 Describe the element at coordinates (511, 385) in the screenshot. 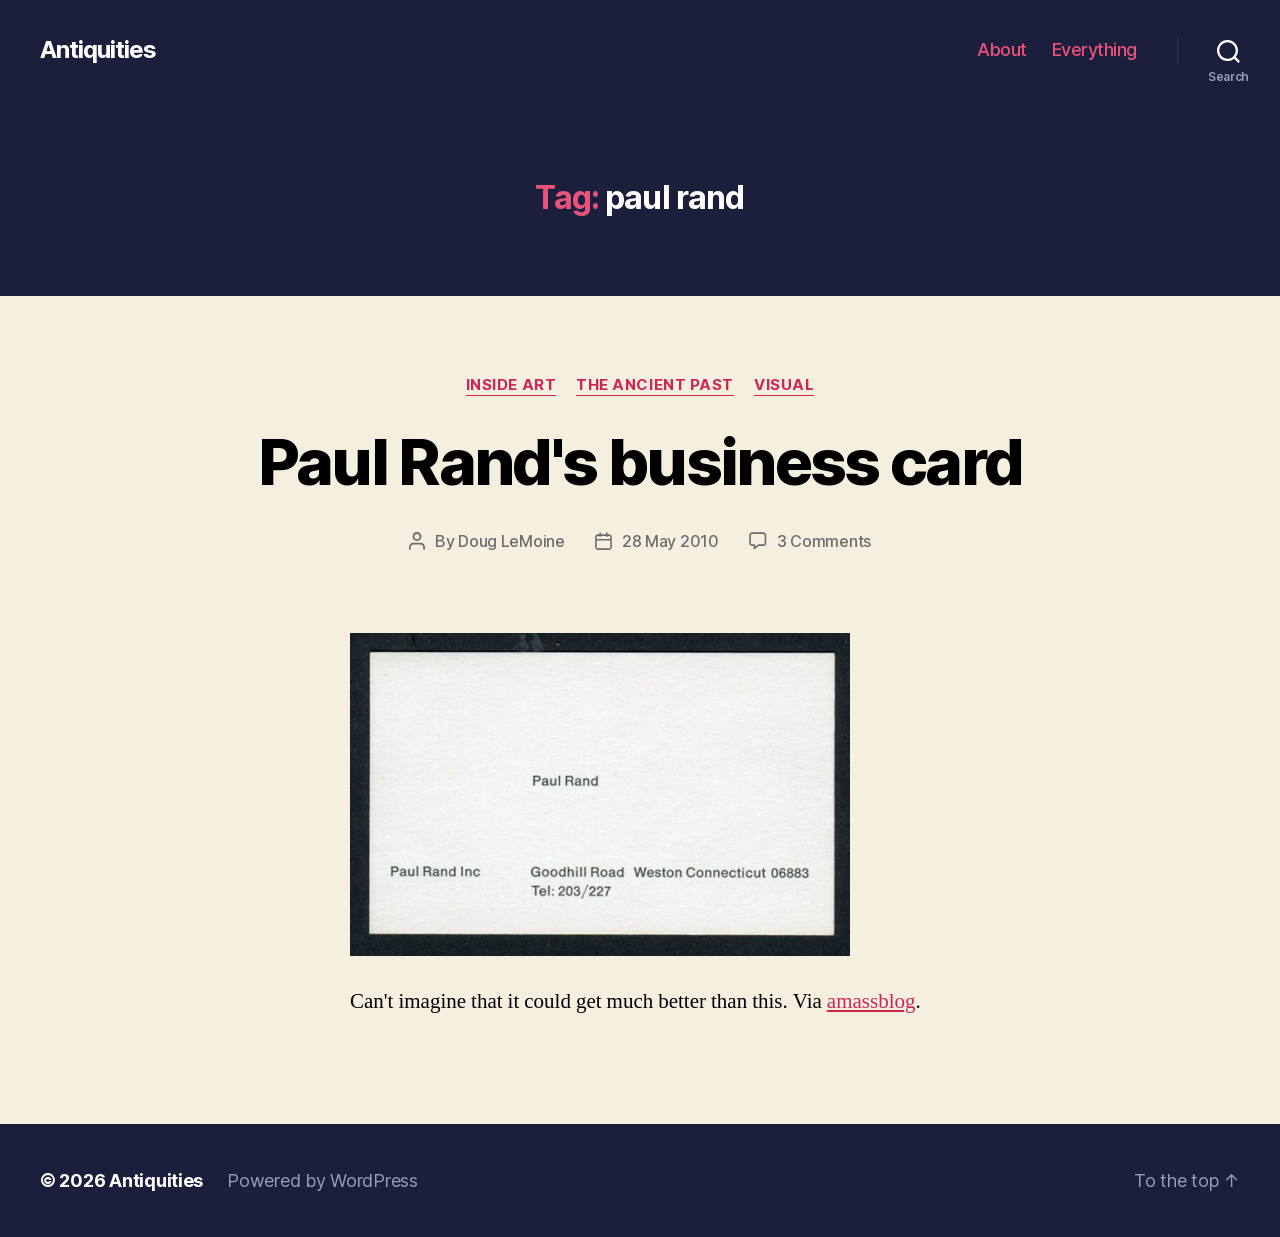

I see `inside art` at that location.